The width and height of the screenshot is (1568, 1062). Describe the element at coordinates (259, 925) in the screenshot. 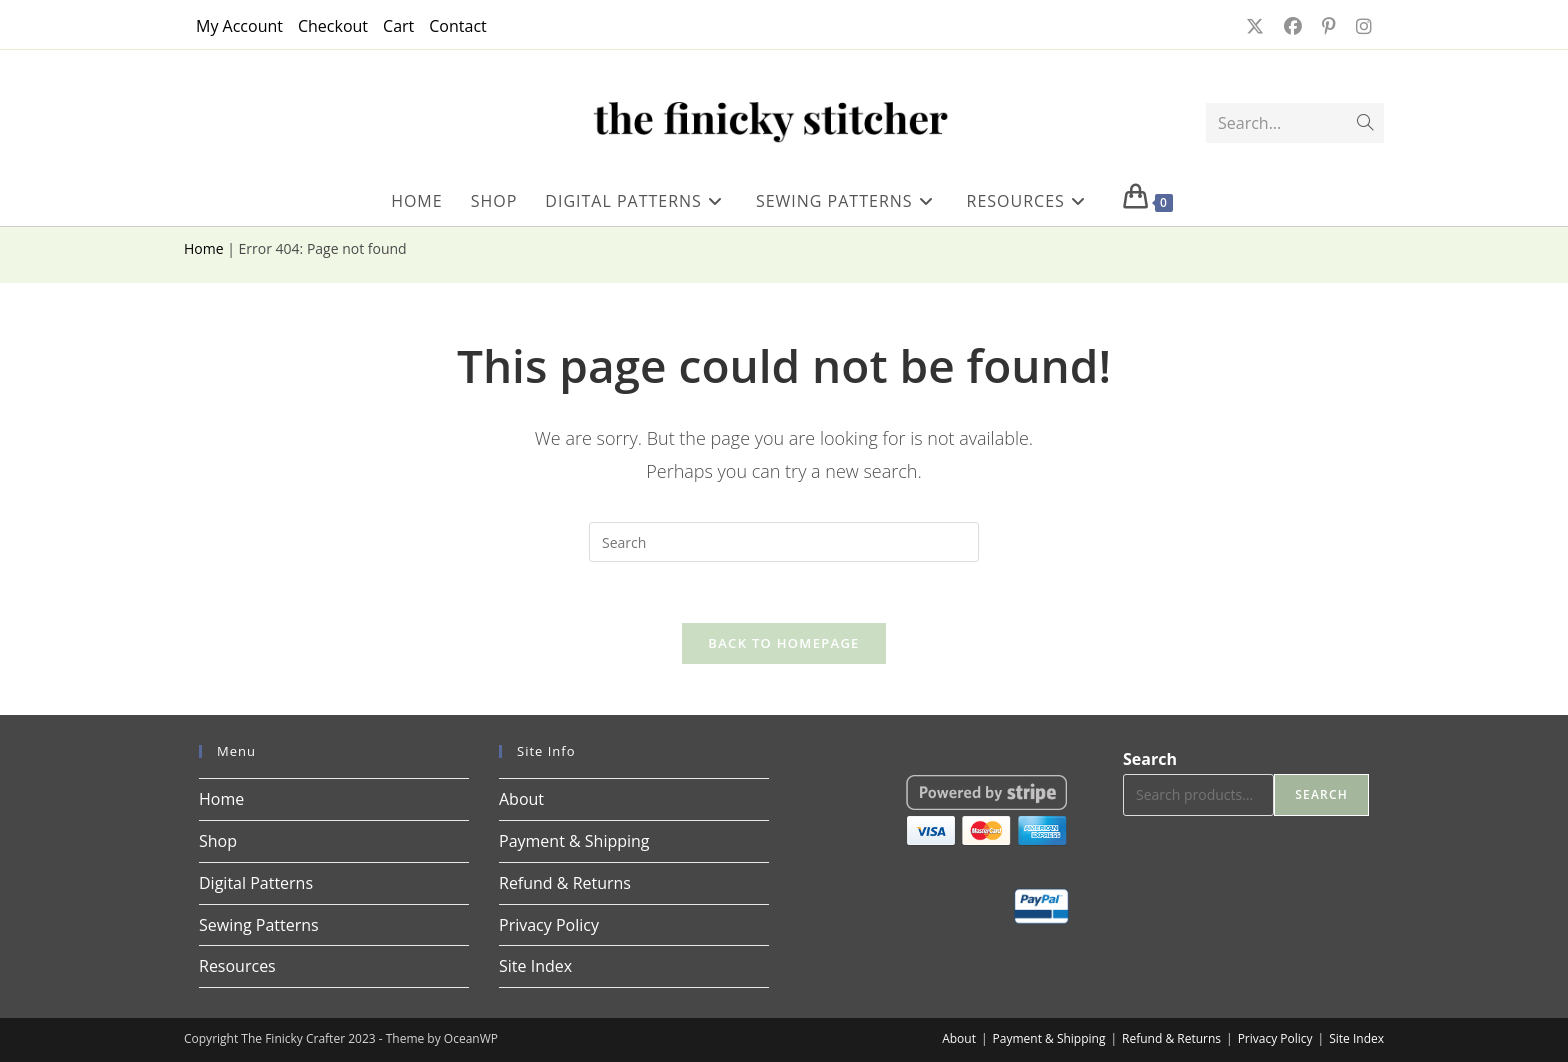

I see `Sewing Patterns` at that location.